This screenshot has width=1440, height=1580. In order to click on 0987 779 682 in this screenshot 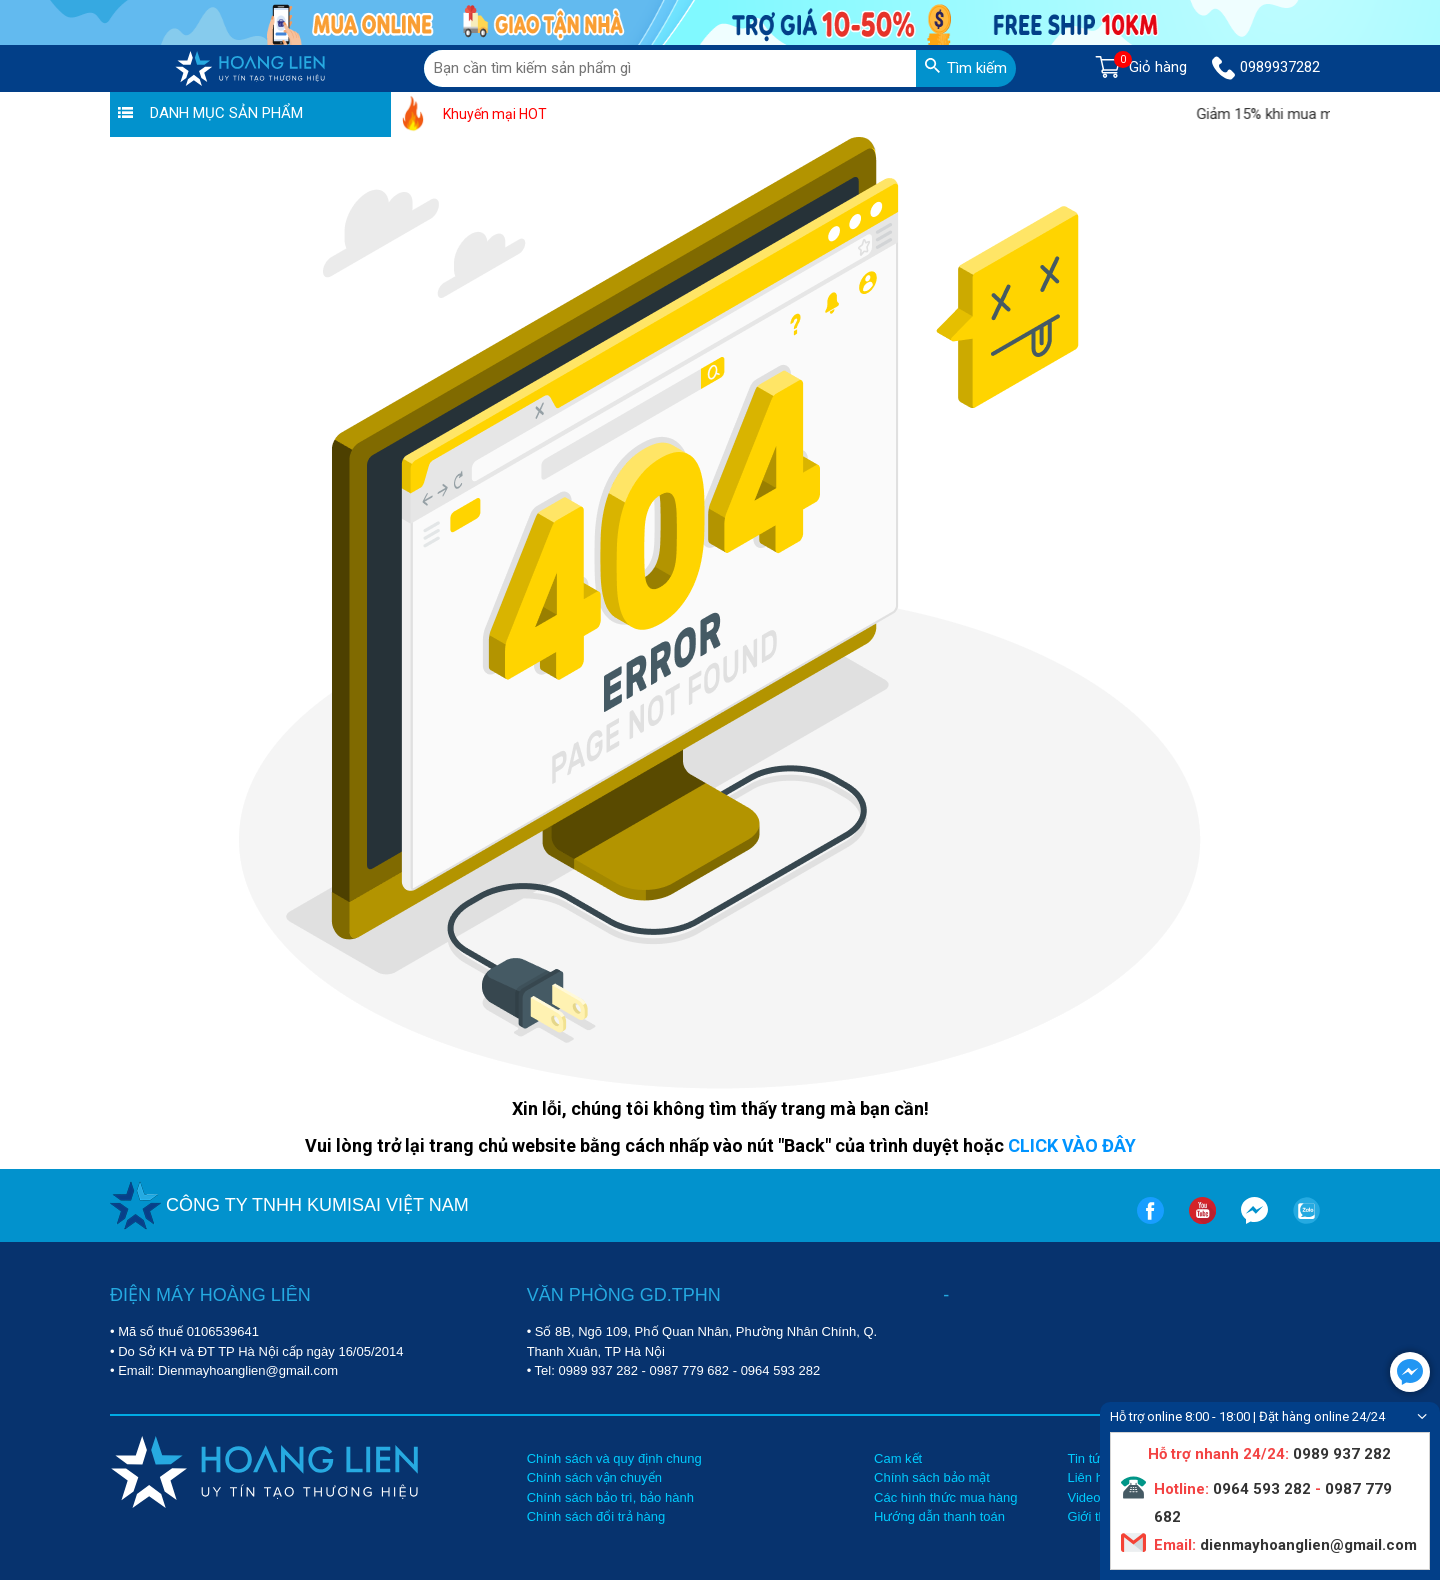, I will do `click(690, 1370)`.